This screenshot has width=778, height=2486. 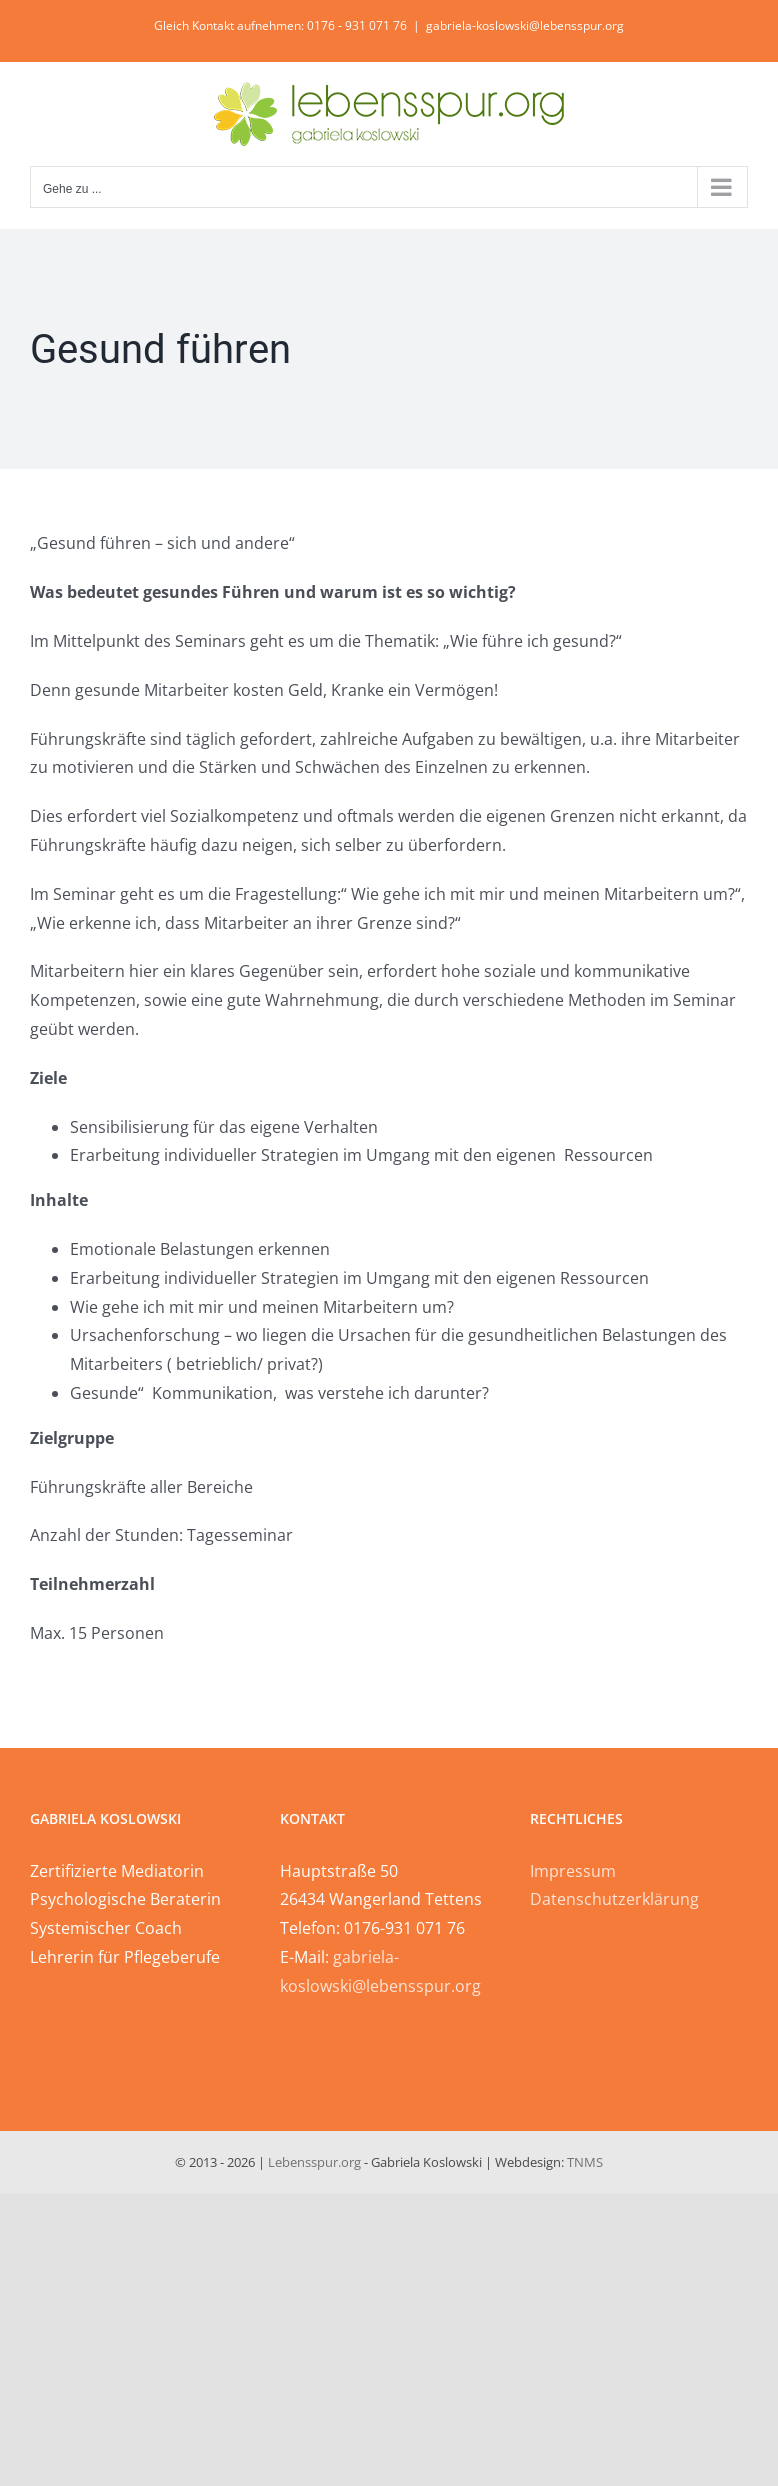 I want to click on TNMS, so click(x=585, y=2162).